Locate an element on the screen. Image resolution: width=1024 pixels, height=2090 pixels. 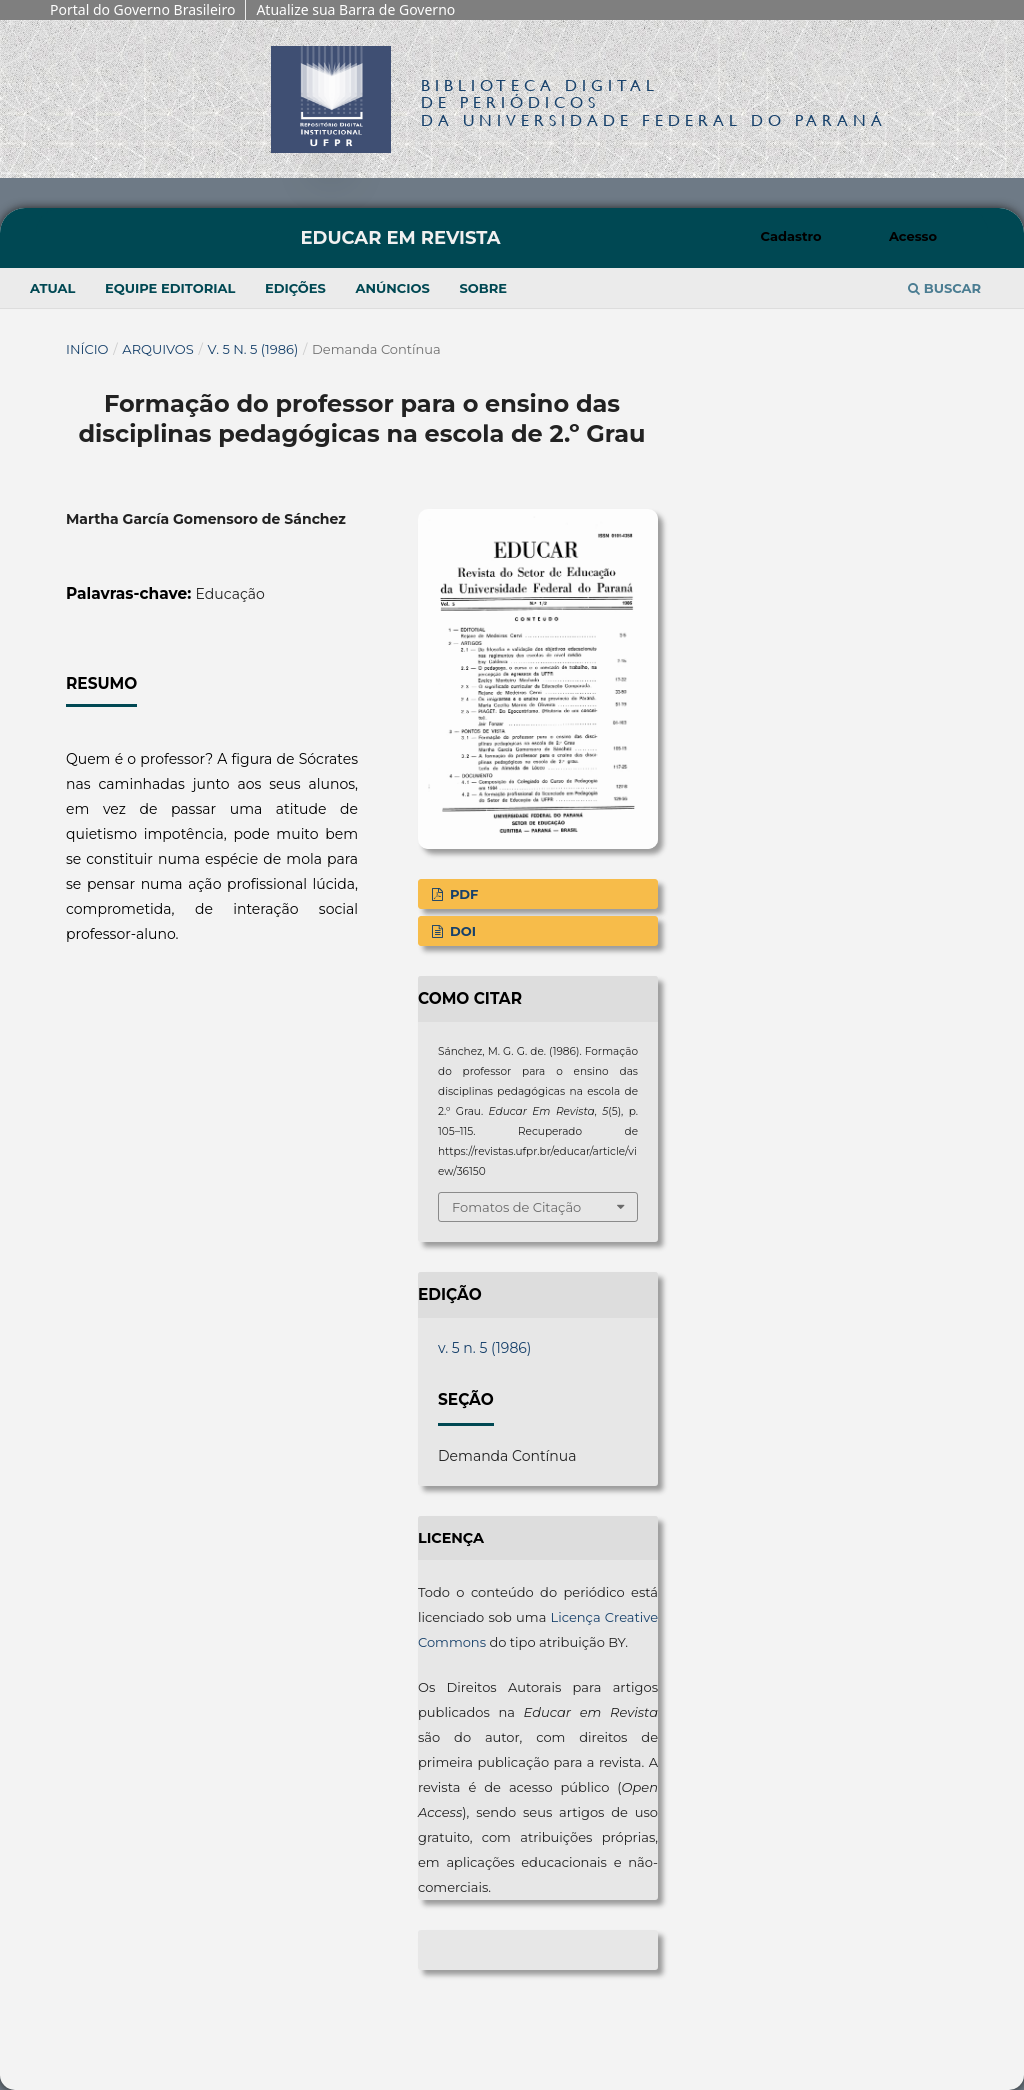
Cadastro is located at coordinates (791, 236).